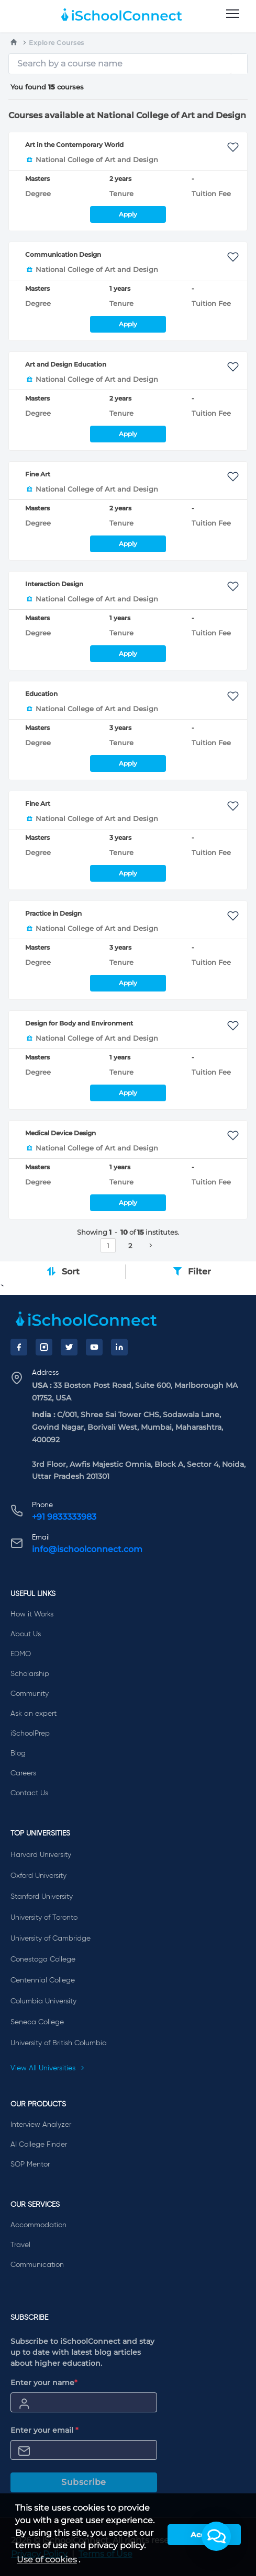 The image size is (256, 2576). I want to click on University of Toronto, so click(43, 1917).